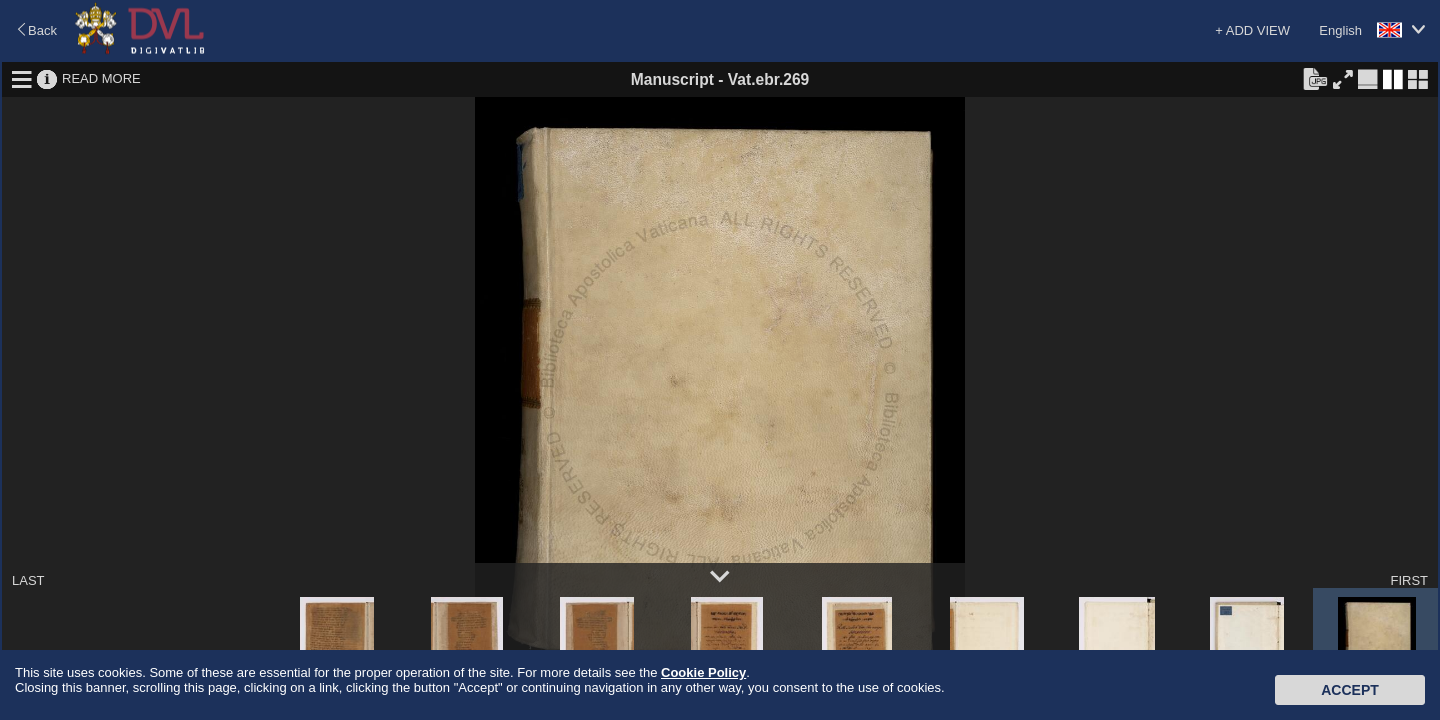 This screenshot has width=1440, height=720. Describe the element at coordinates (101, 78) in the screenshot. I see `READ MORE` at that location.